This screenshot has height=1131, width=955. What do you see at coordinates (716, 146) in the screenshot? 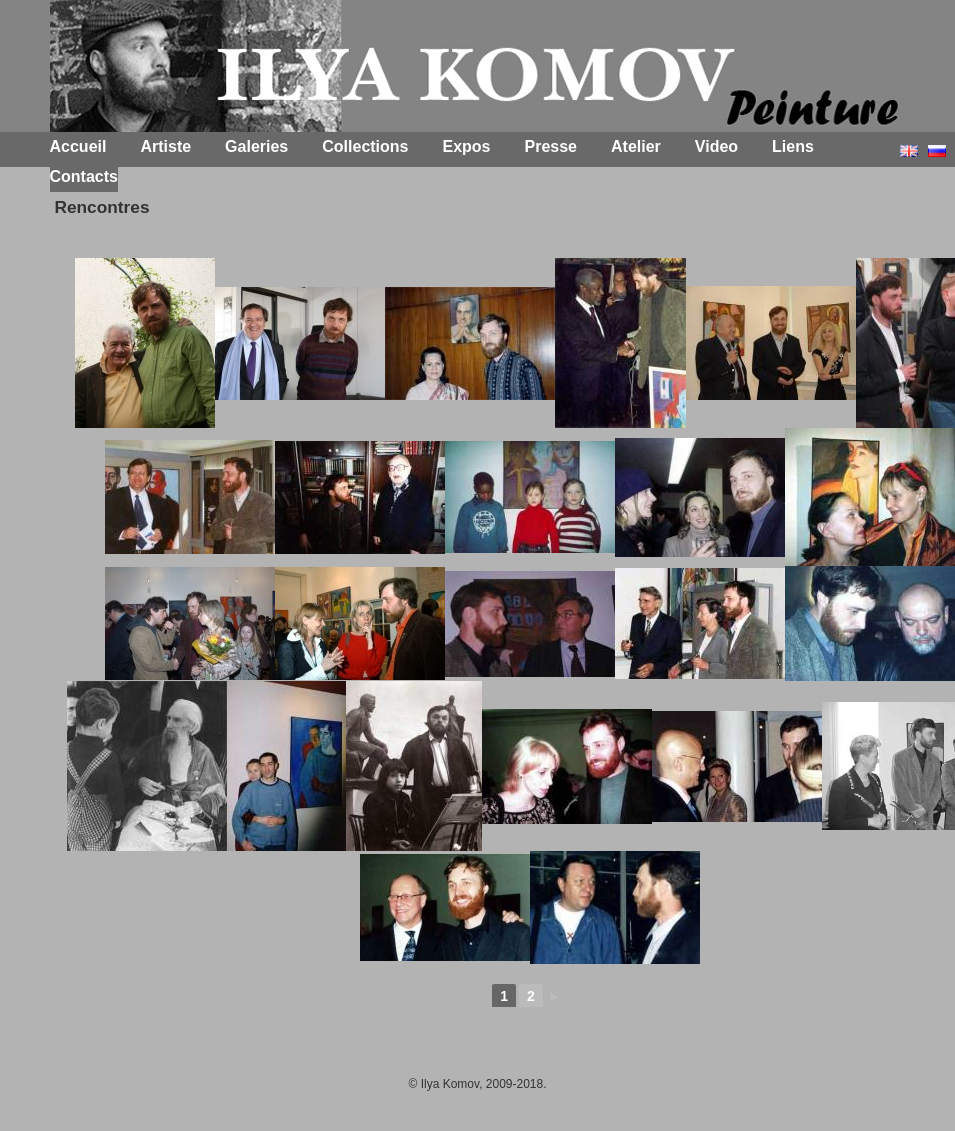
I see `Video` at bounding box center [716, 146].